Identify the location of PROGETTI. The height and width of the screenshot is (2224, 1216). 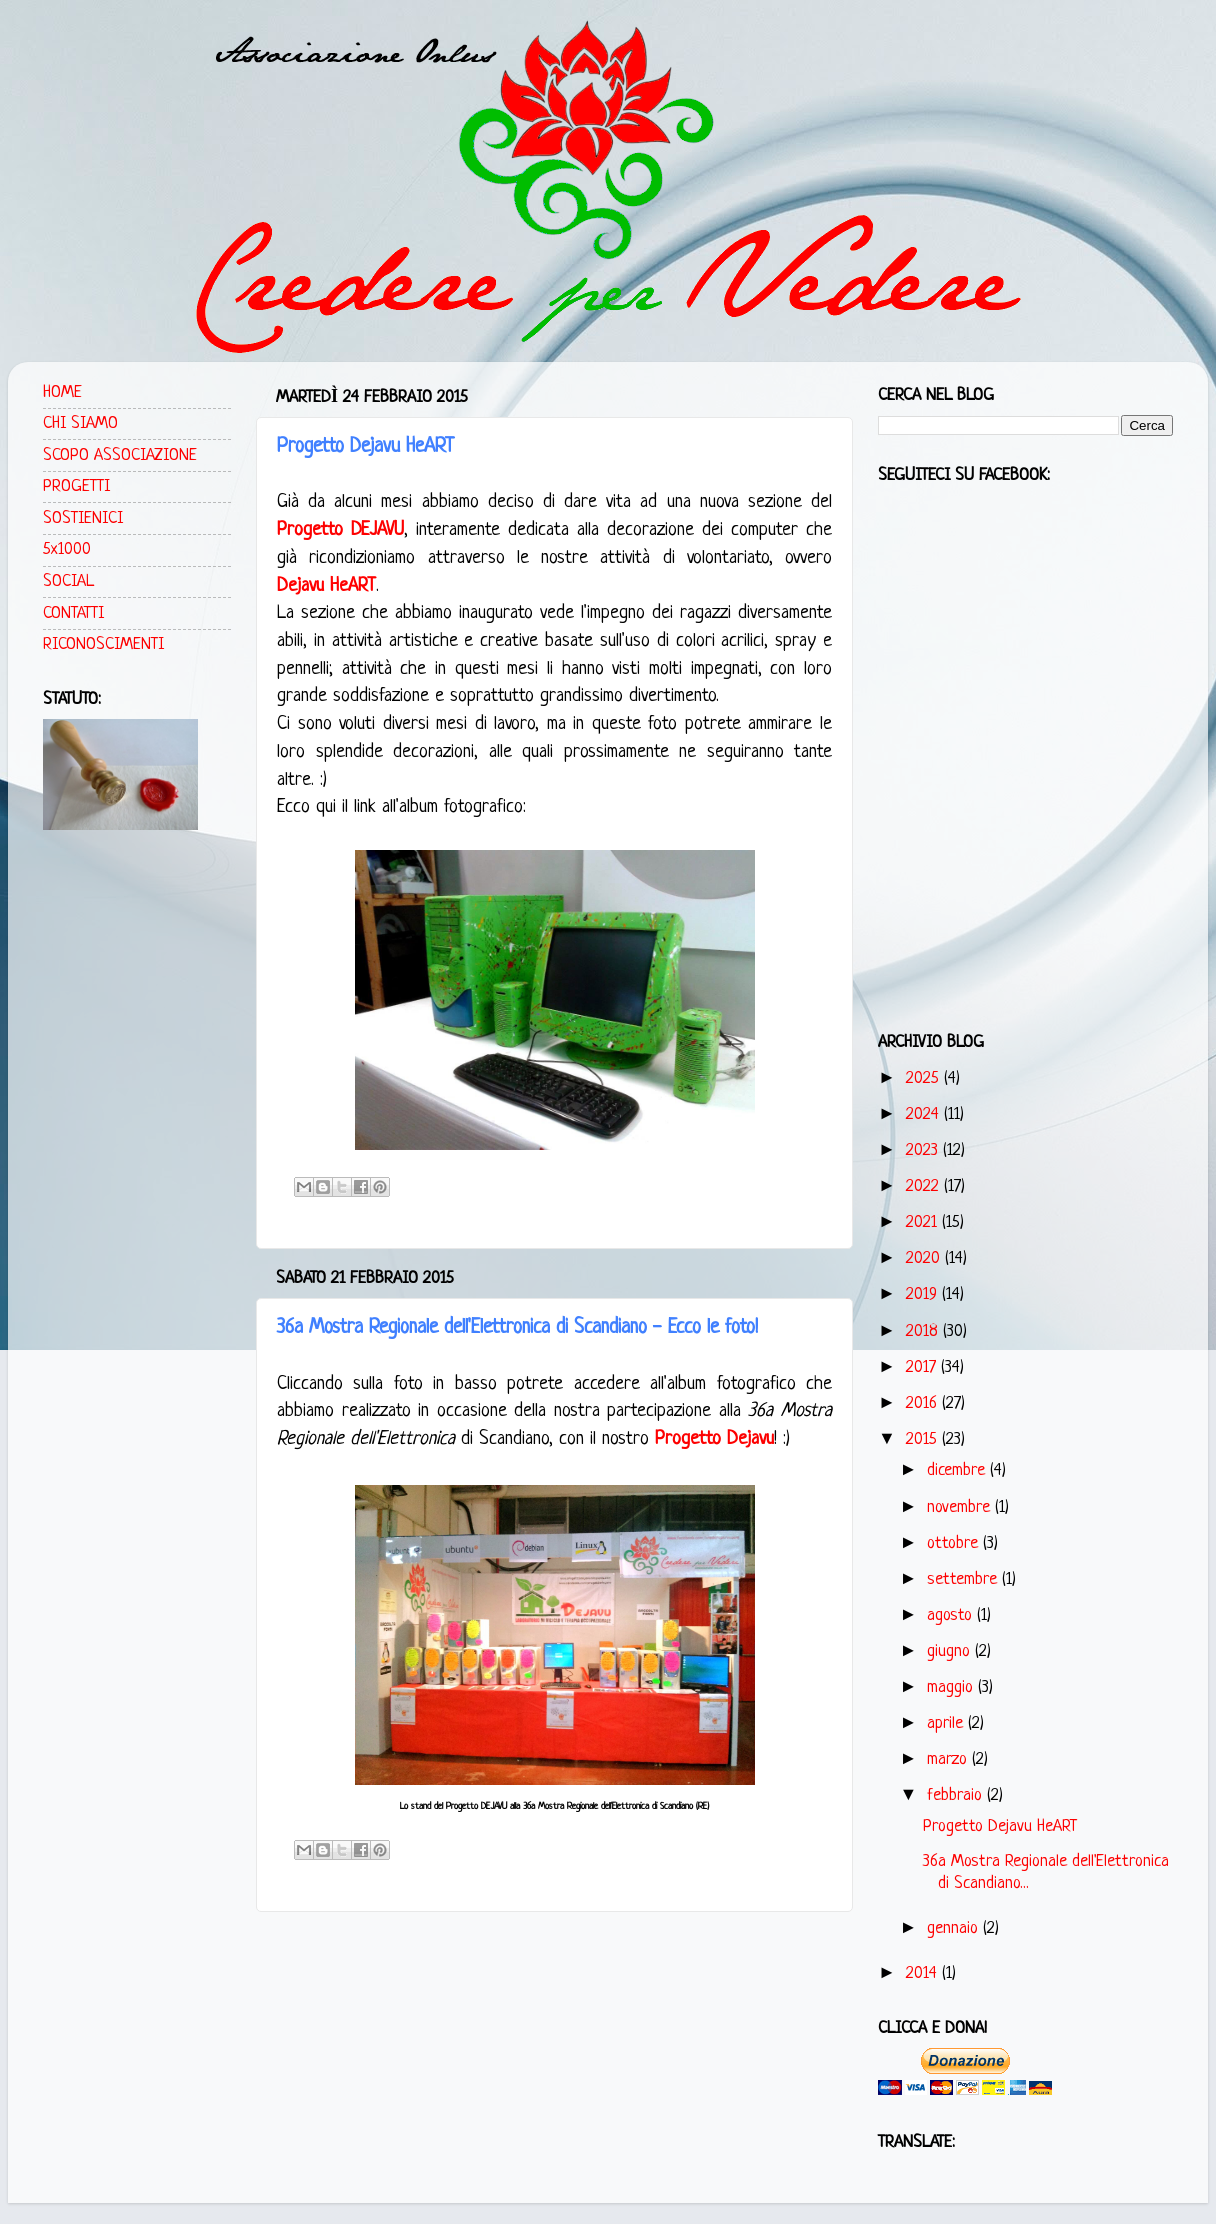
(76, 486).